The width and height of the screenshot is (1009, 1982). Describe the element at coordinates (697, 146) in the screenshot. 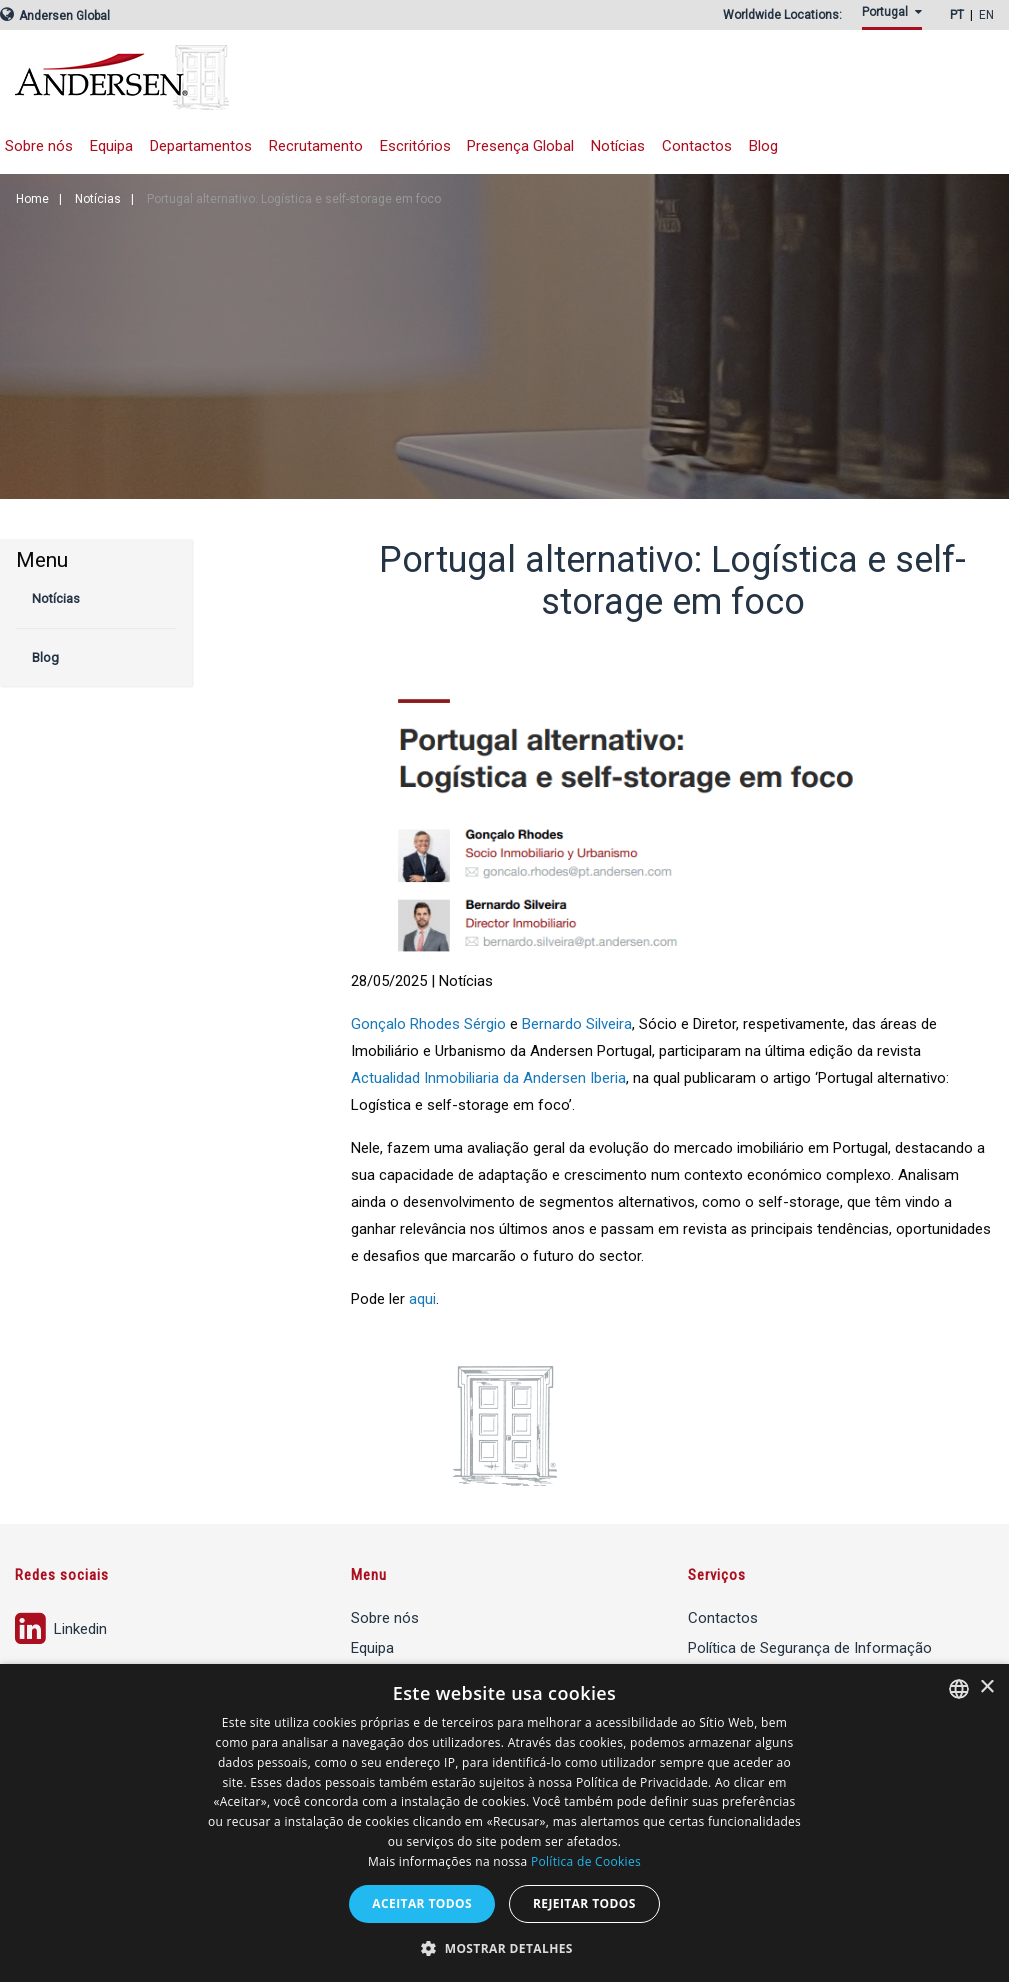

I see `Contactos` at that location.